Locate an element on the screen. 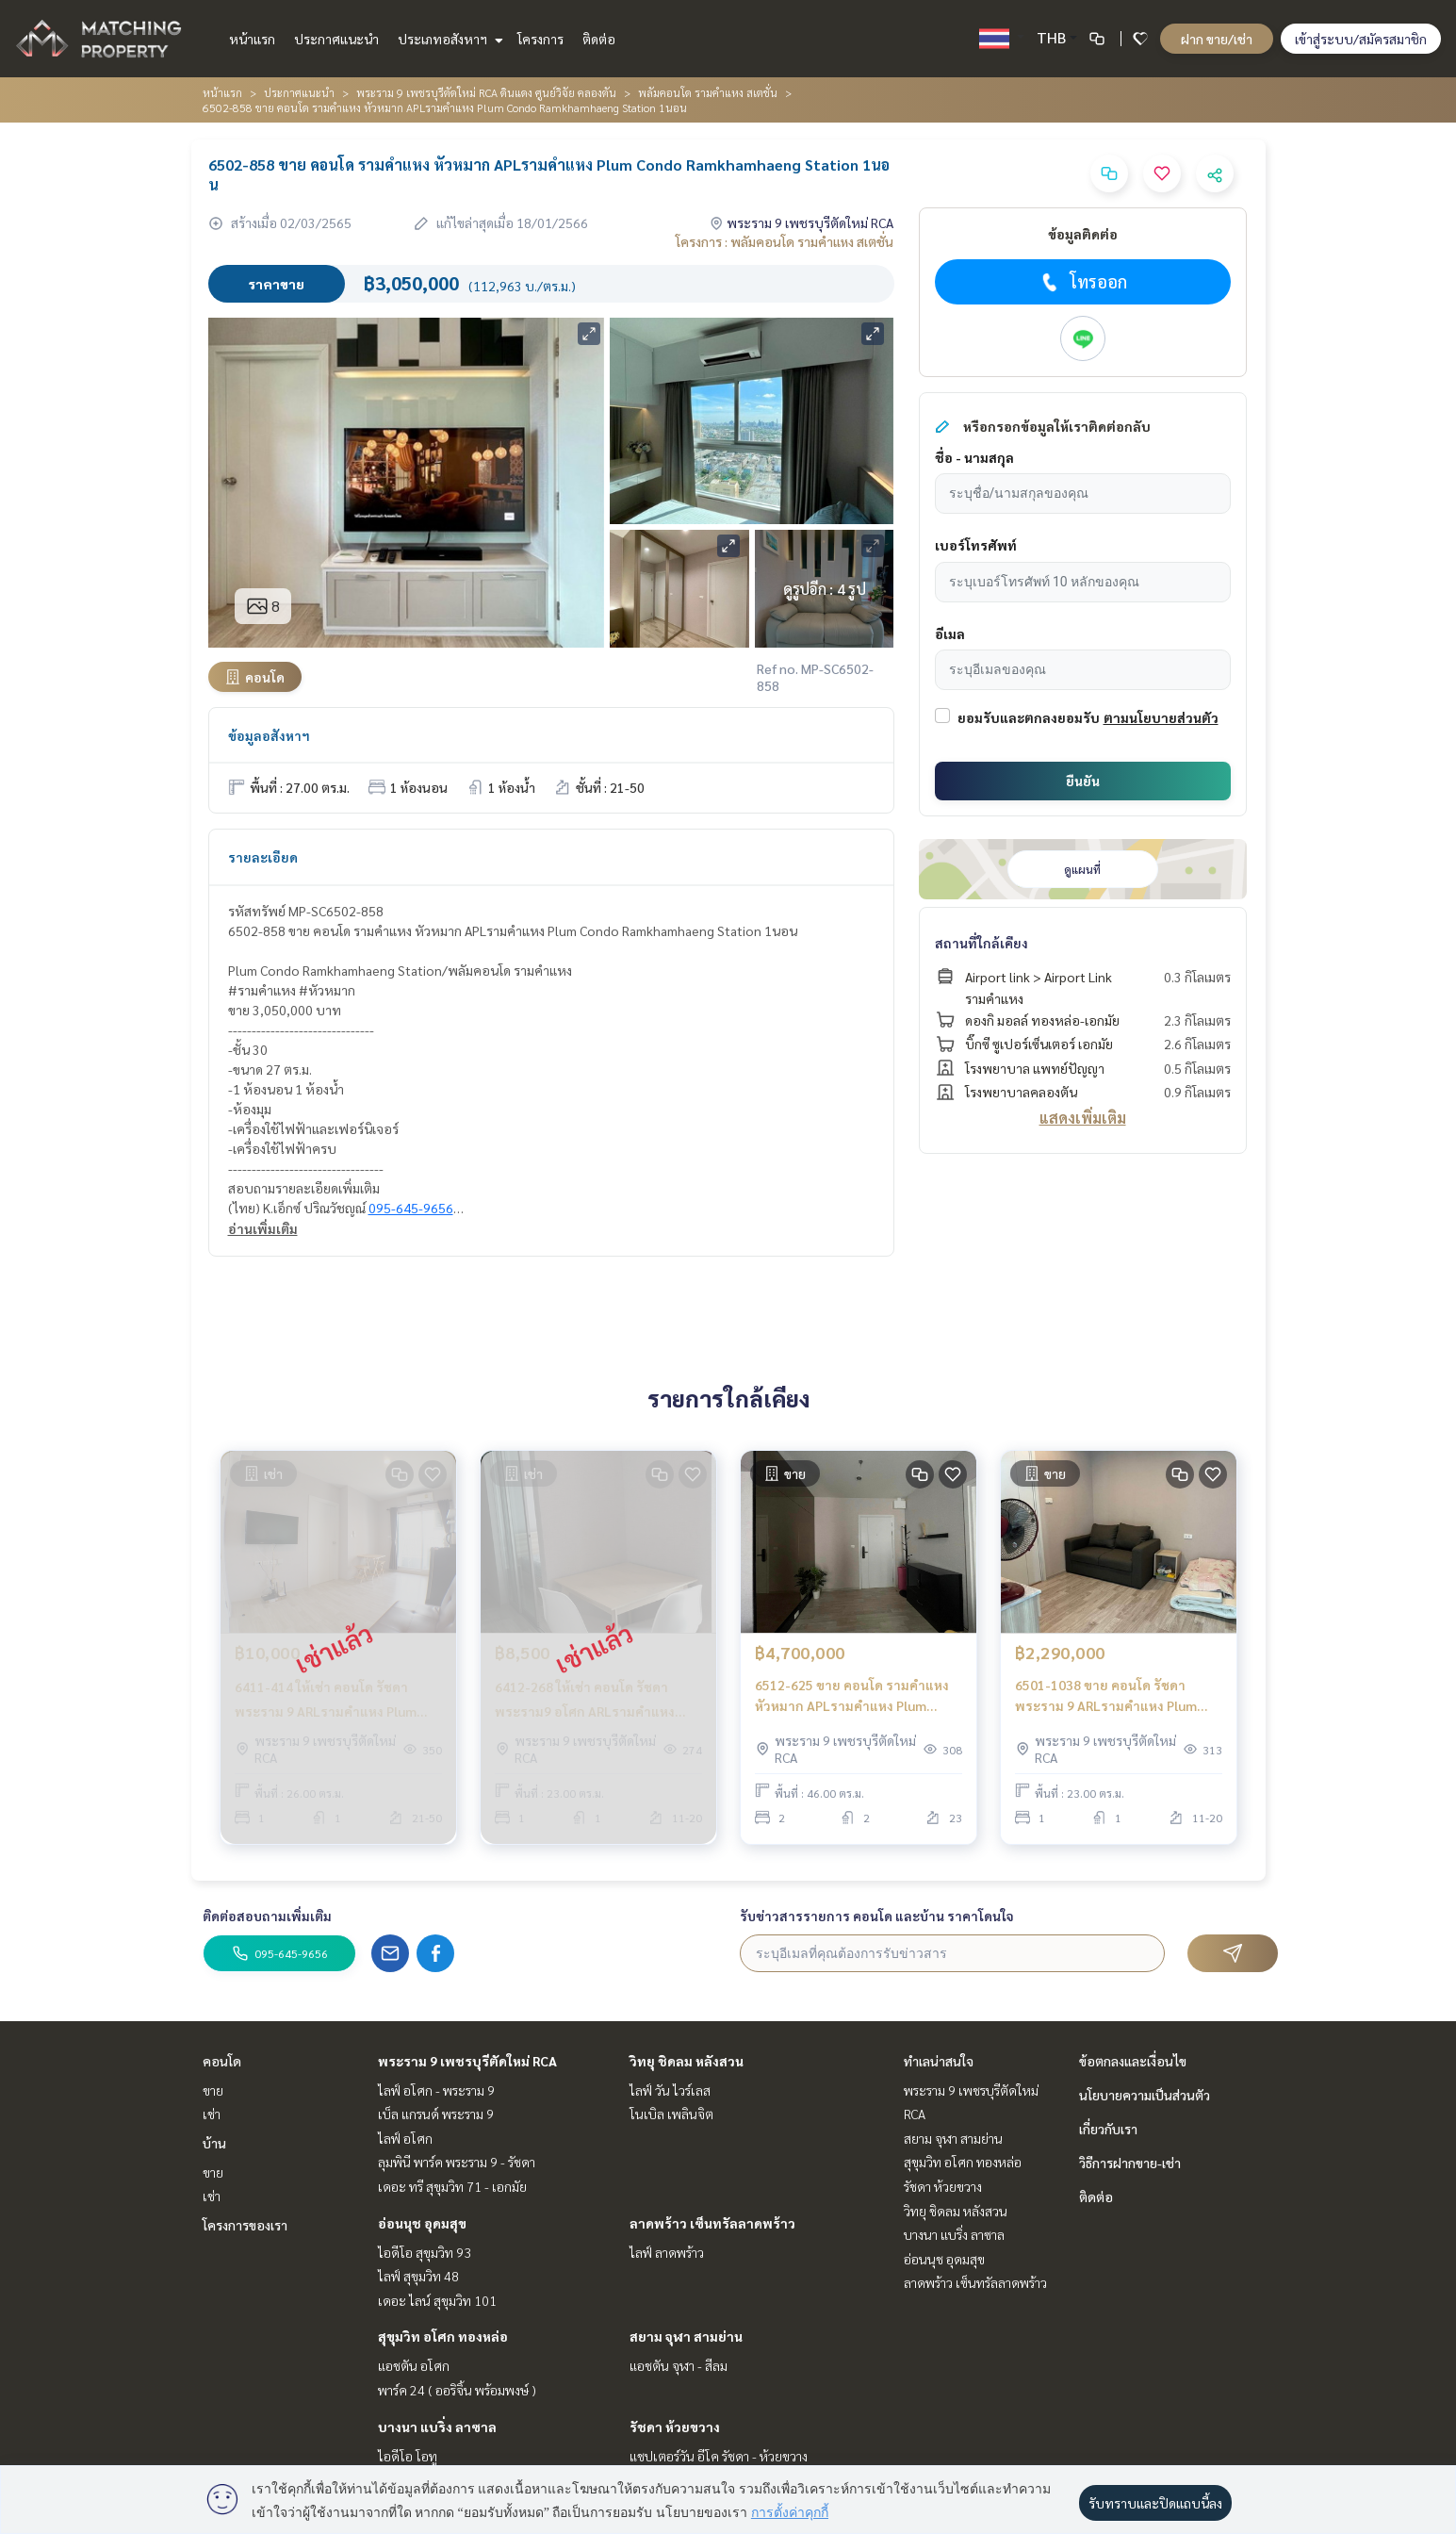  ไลฟ์ อโศก - พระราม 9 is located at coordinates (436, 2090).